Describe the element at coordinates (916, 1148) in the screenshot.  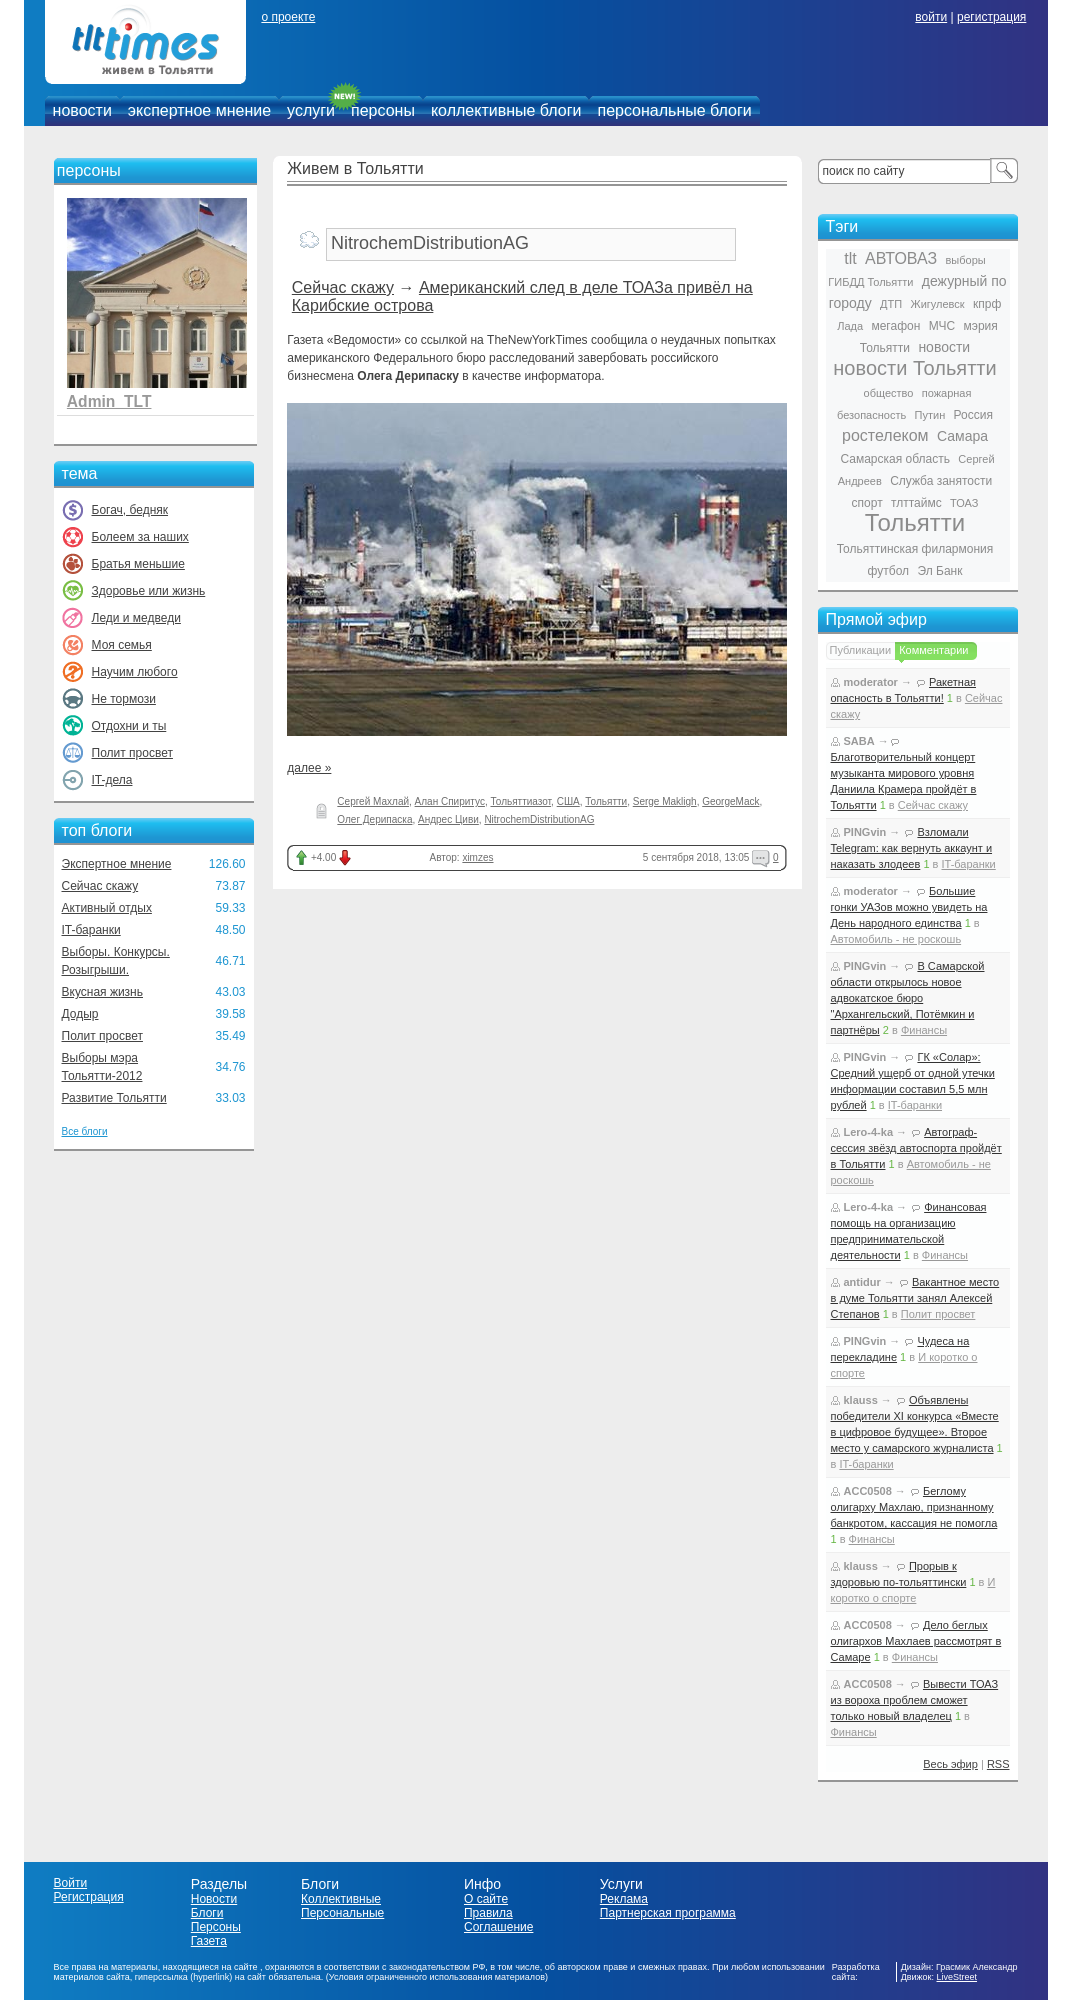
I see `Автограф-сессия звёзд автоспорта пройдёт в Тольятти` at that location.